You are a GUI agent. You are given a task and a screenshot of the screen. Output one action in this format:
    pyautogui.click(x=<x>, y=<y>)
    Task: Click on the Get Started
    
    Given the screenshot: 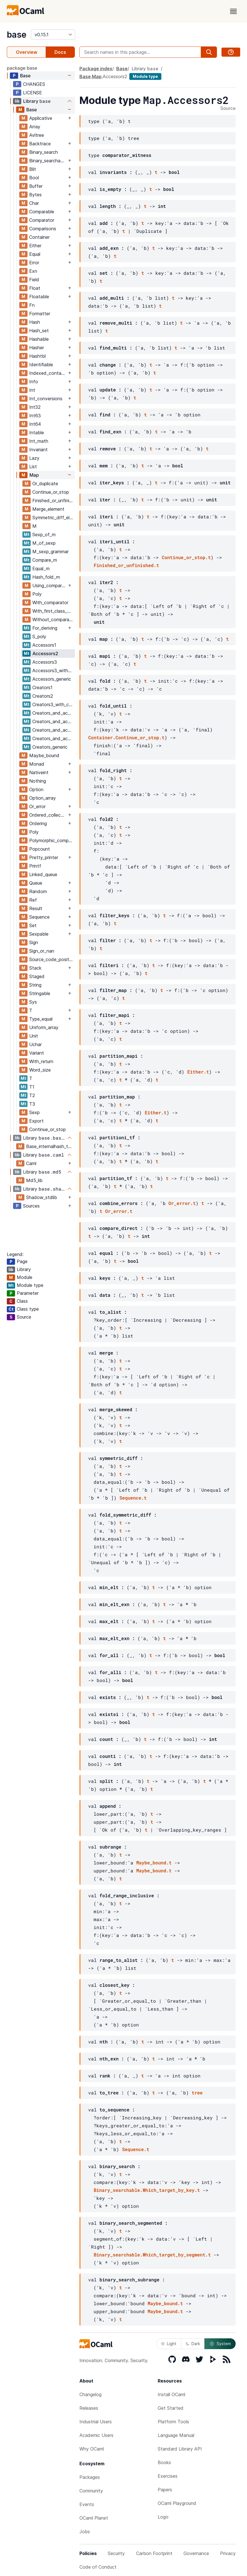 What is the action you would take?
    pyautogui.click(x=170, y=2408)
    